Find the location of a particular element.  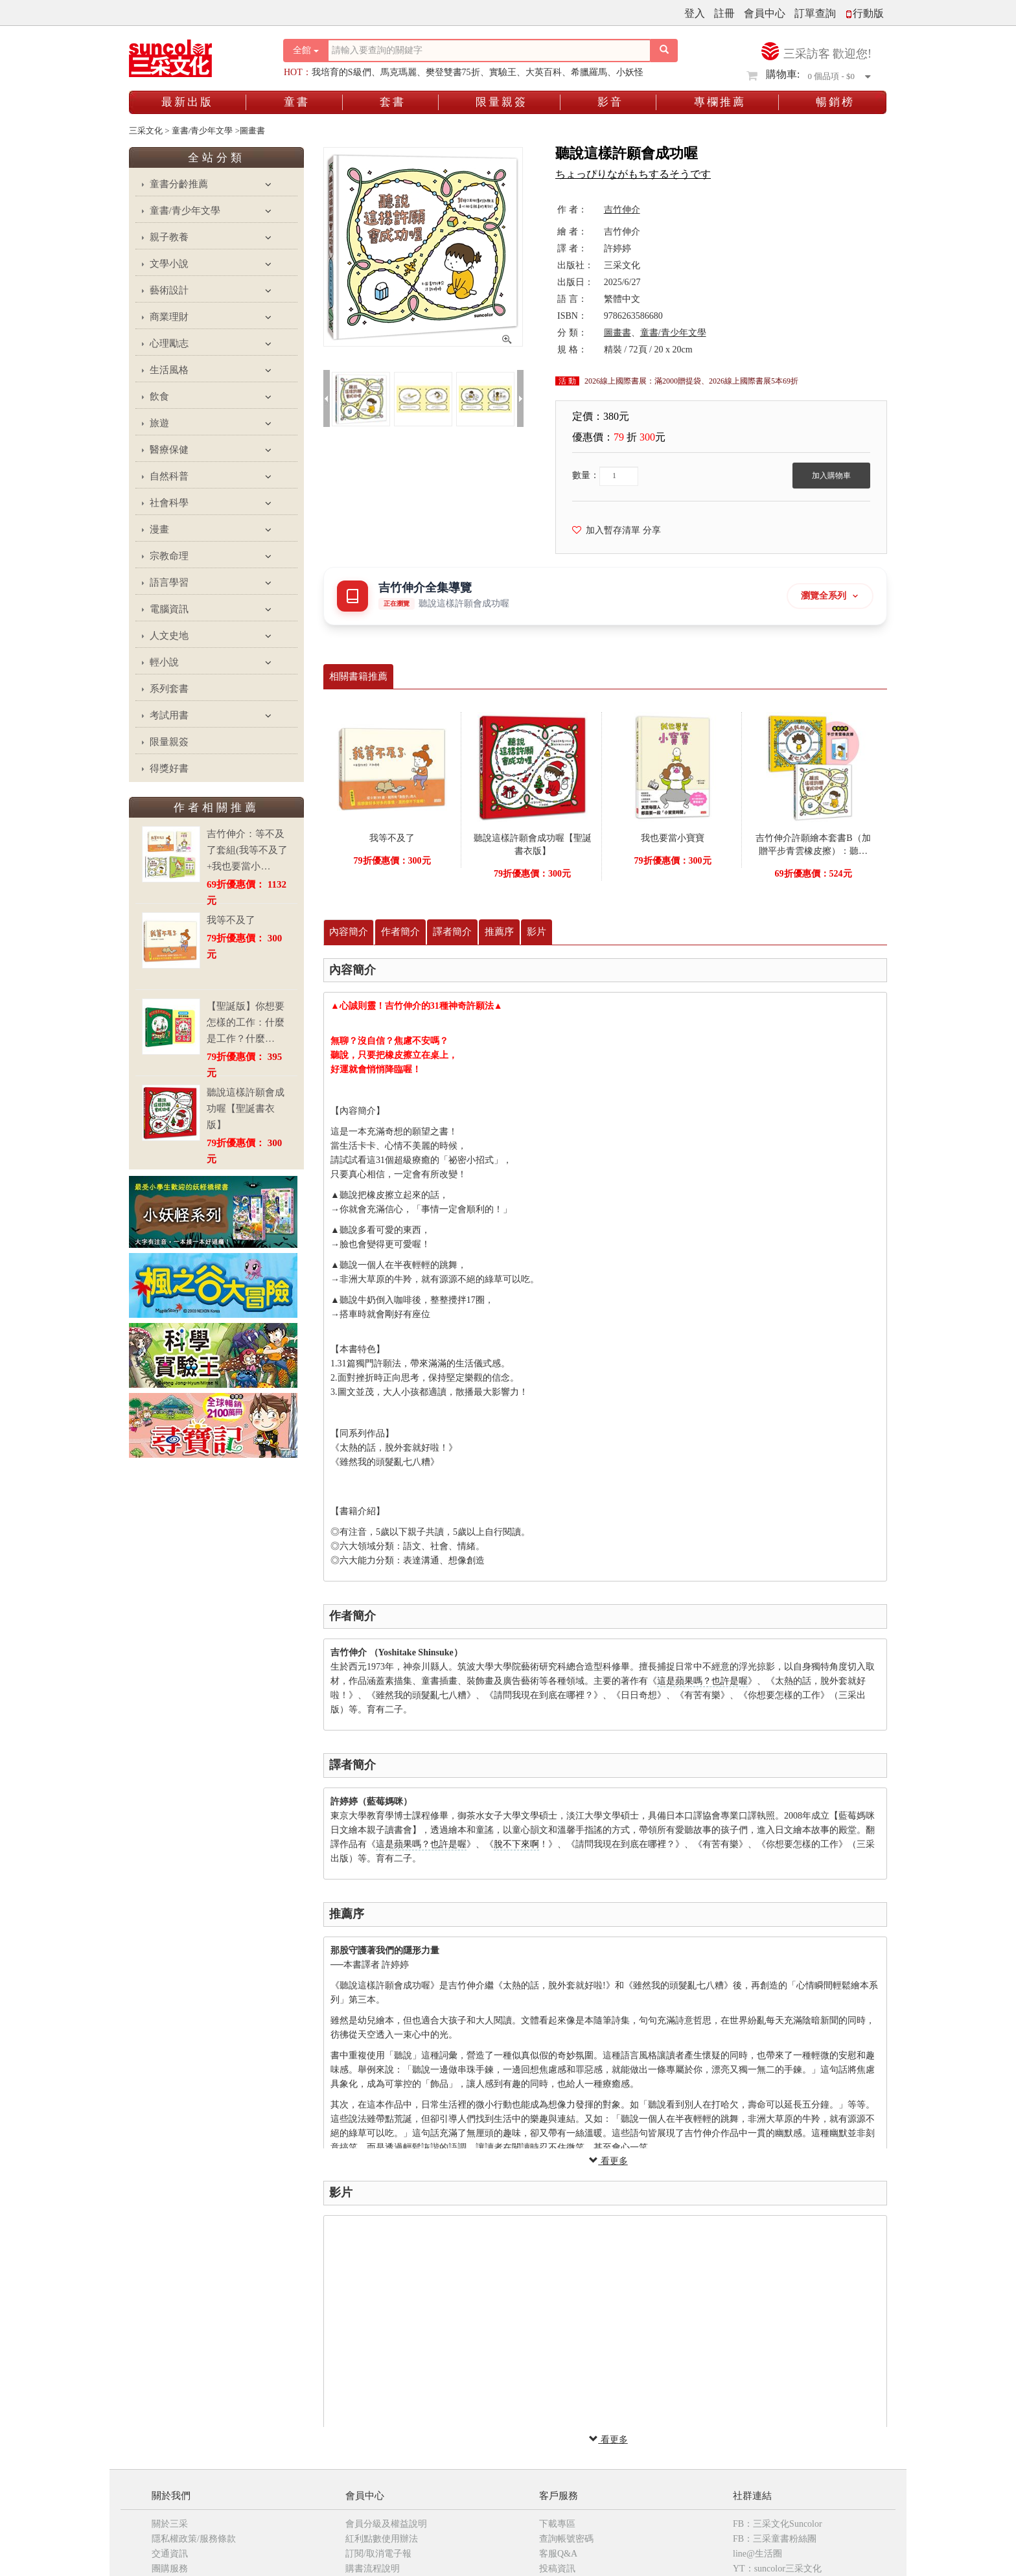

暢銷榜 is located at coordinates (835, 102).